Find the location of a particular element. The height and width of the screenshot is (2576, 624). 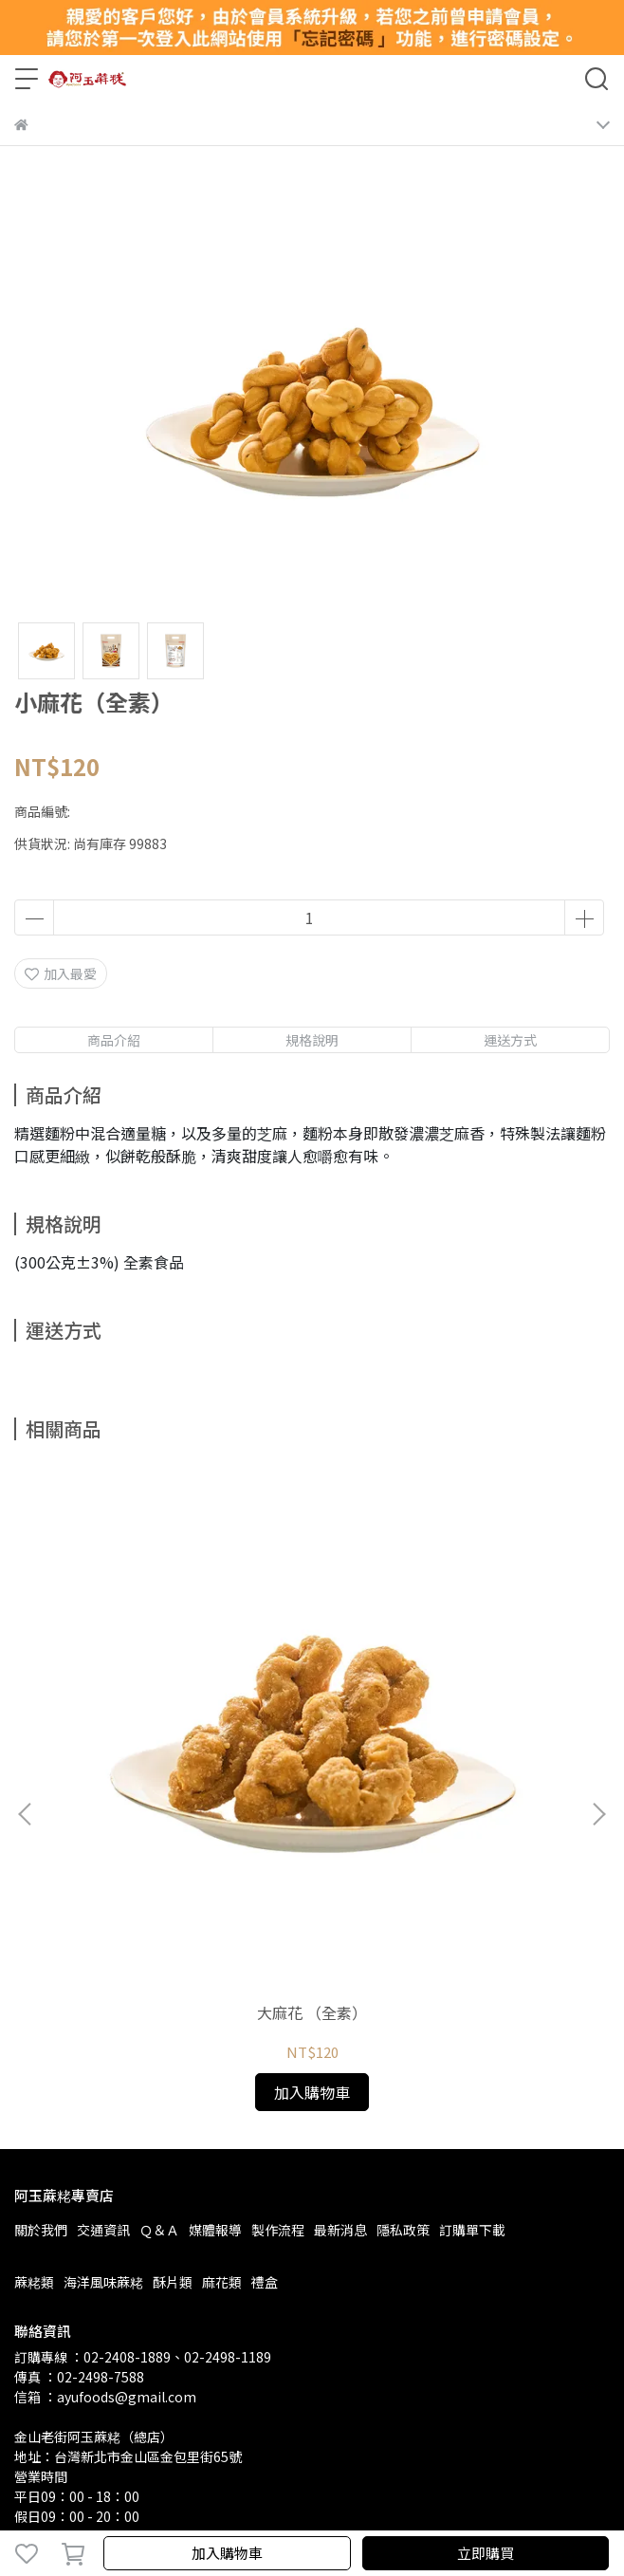

關於我們 is located at coordinates (40, 1960).